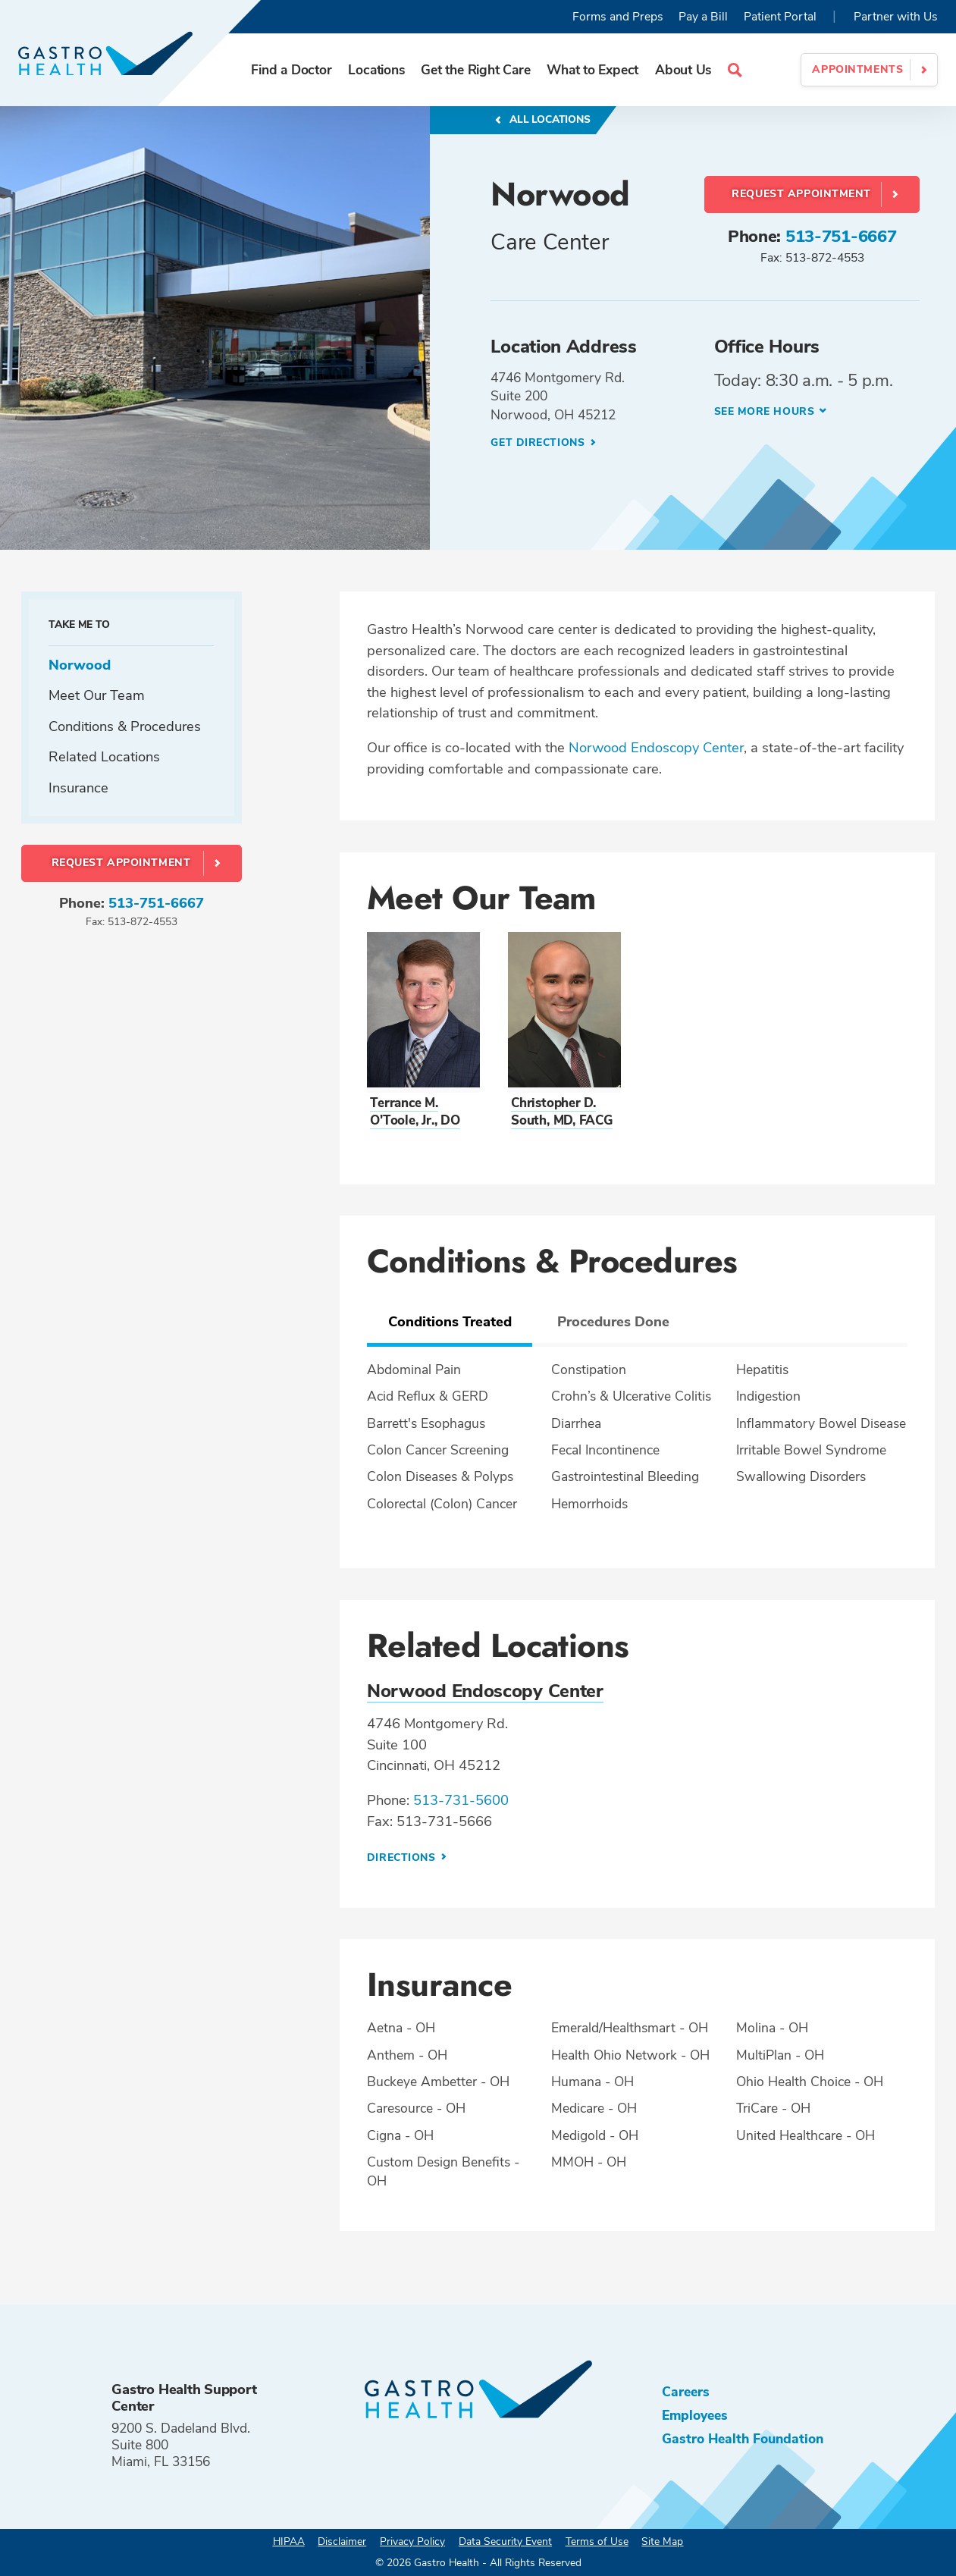 Image resolution: width=956 pixels, height=2576 pixels. I want to click on Privacy Policy, so click(412, 2541).